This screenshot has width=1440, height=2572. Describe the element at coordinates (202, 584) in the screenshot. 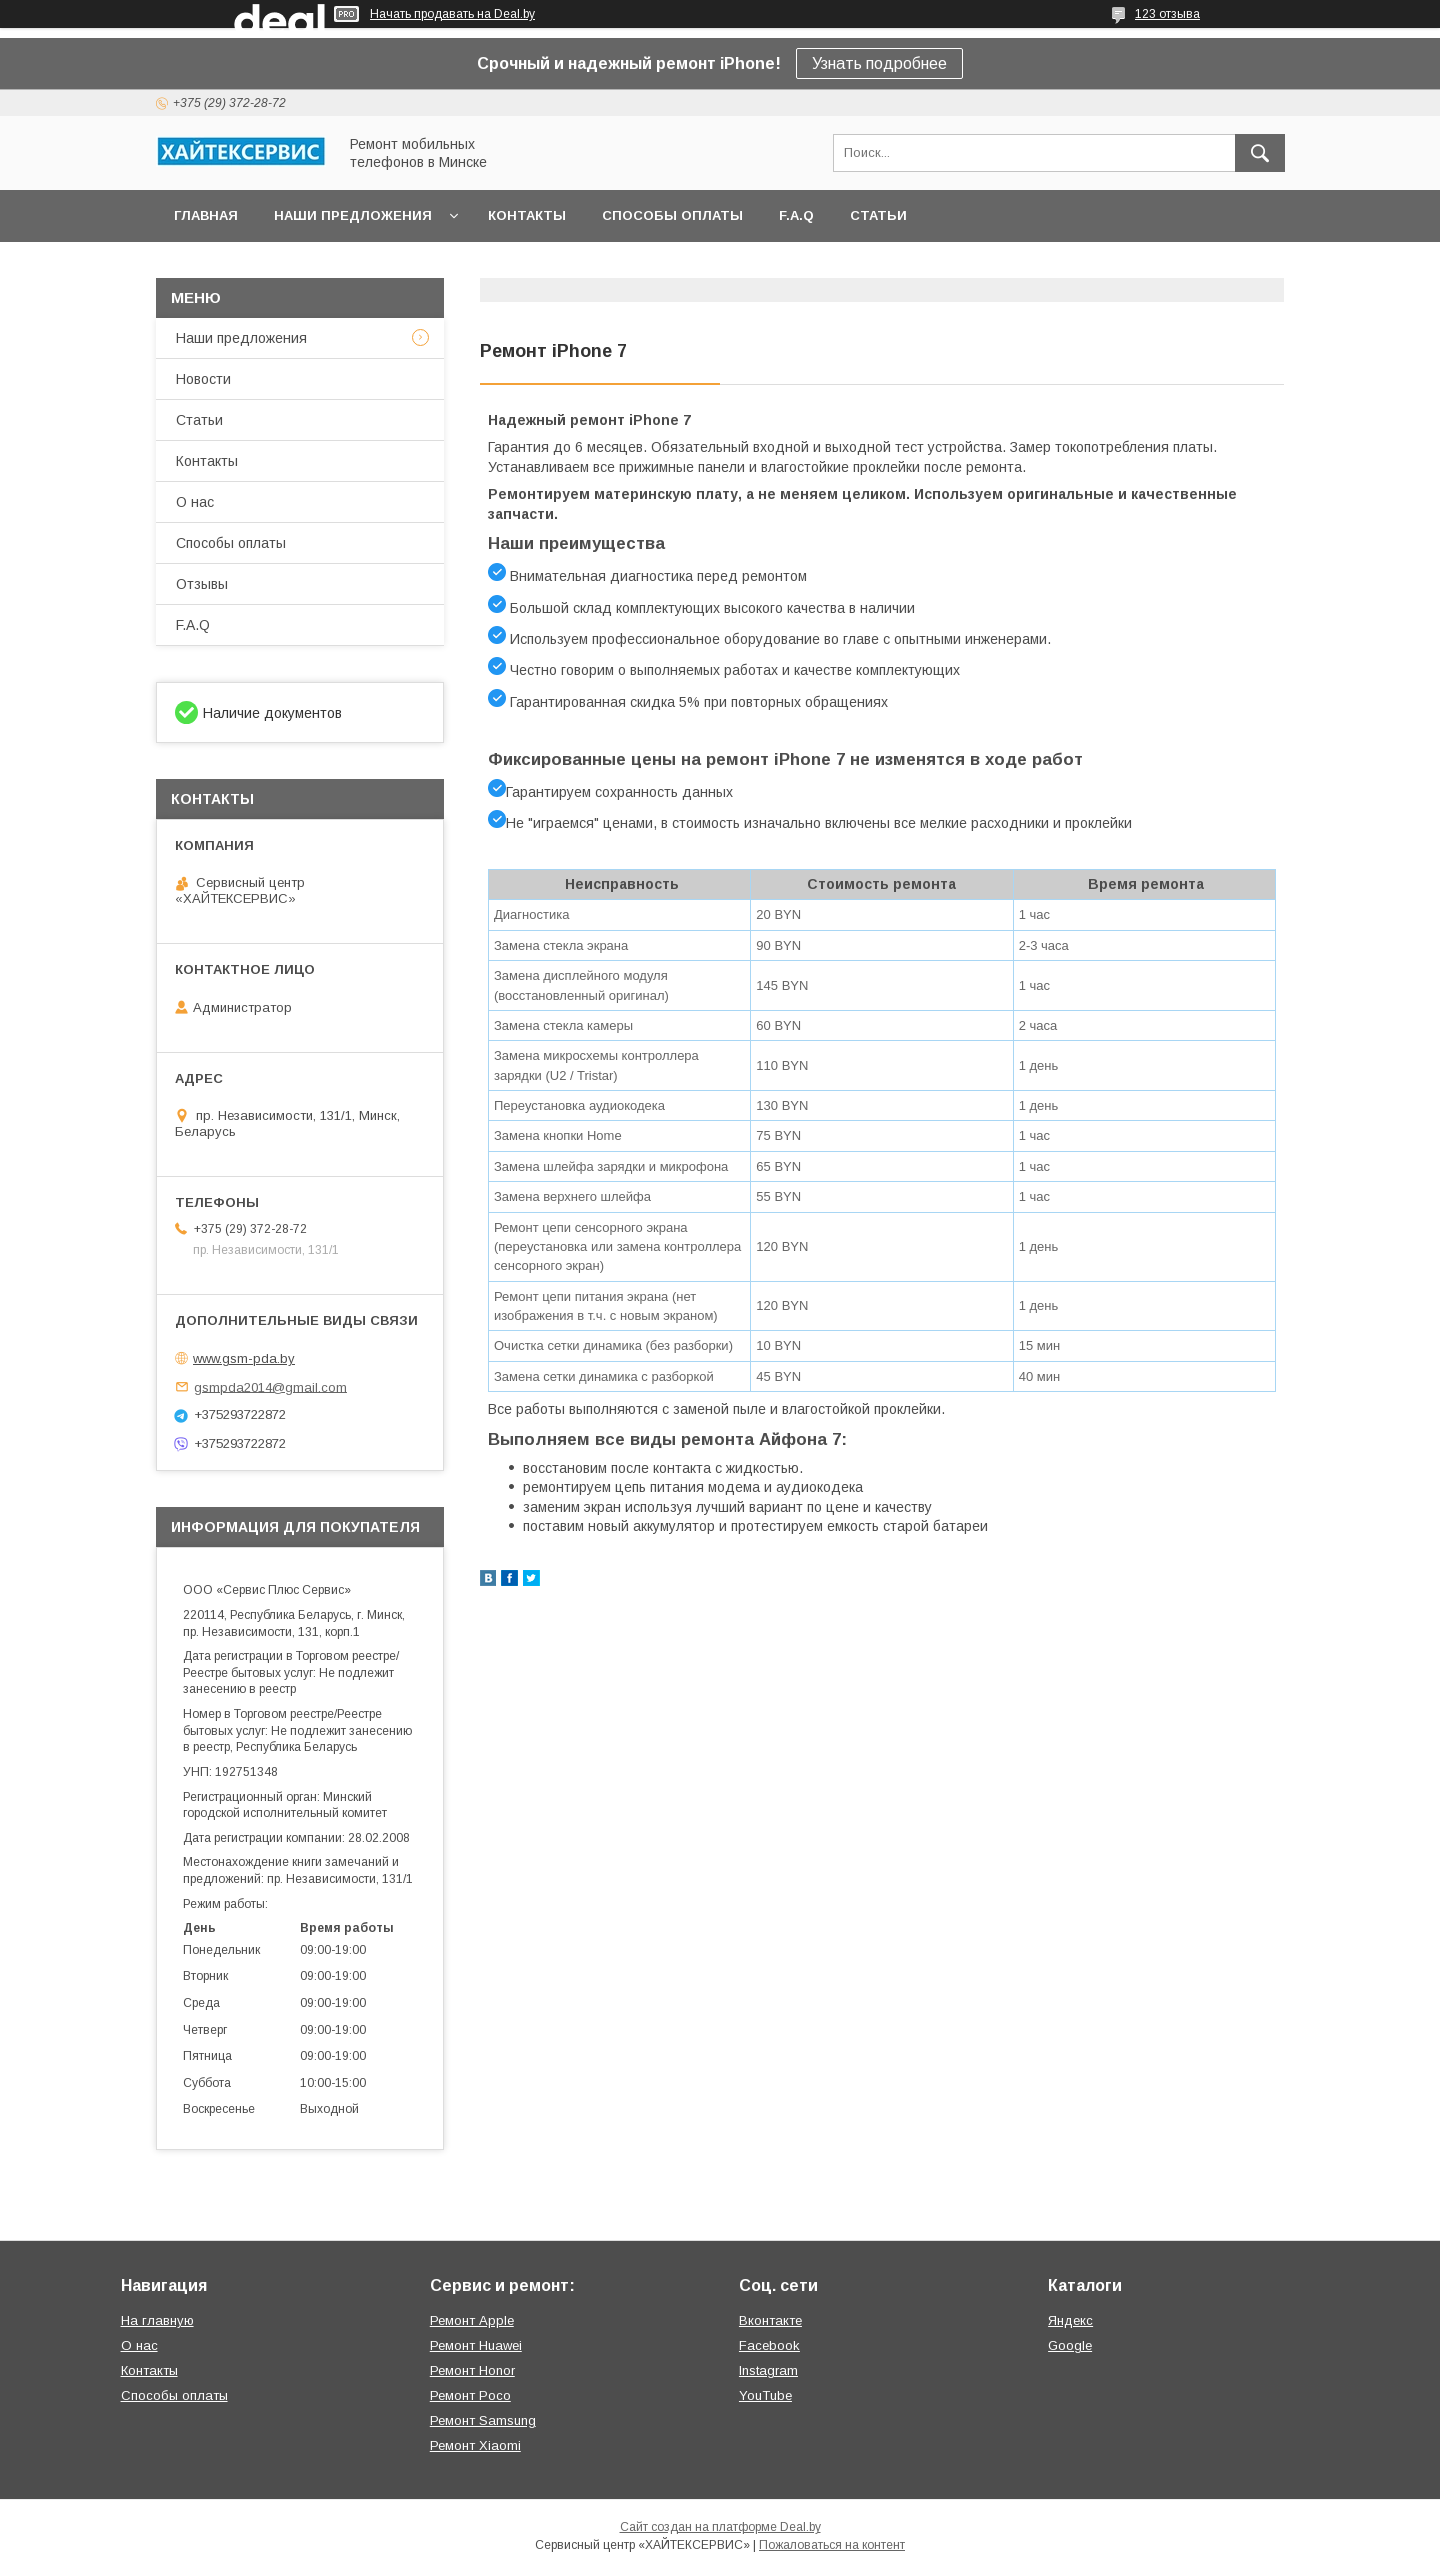

I see `Отзывы` at that location.